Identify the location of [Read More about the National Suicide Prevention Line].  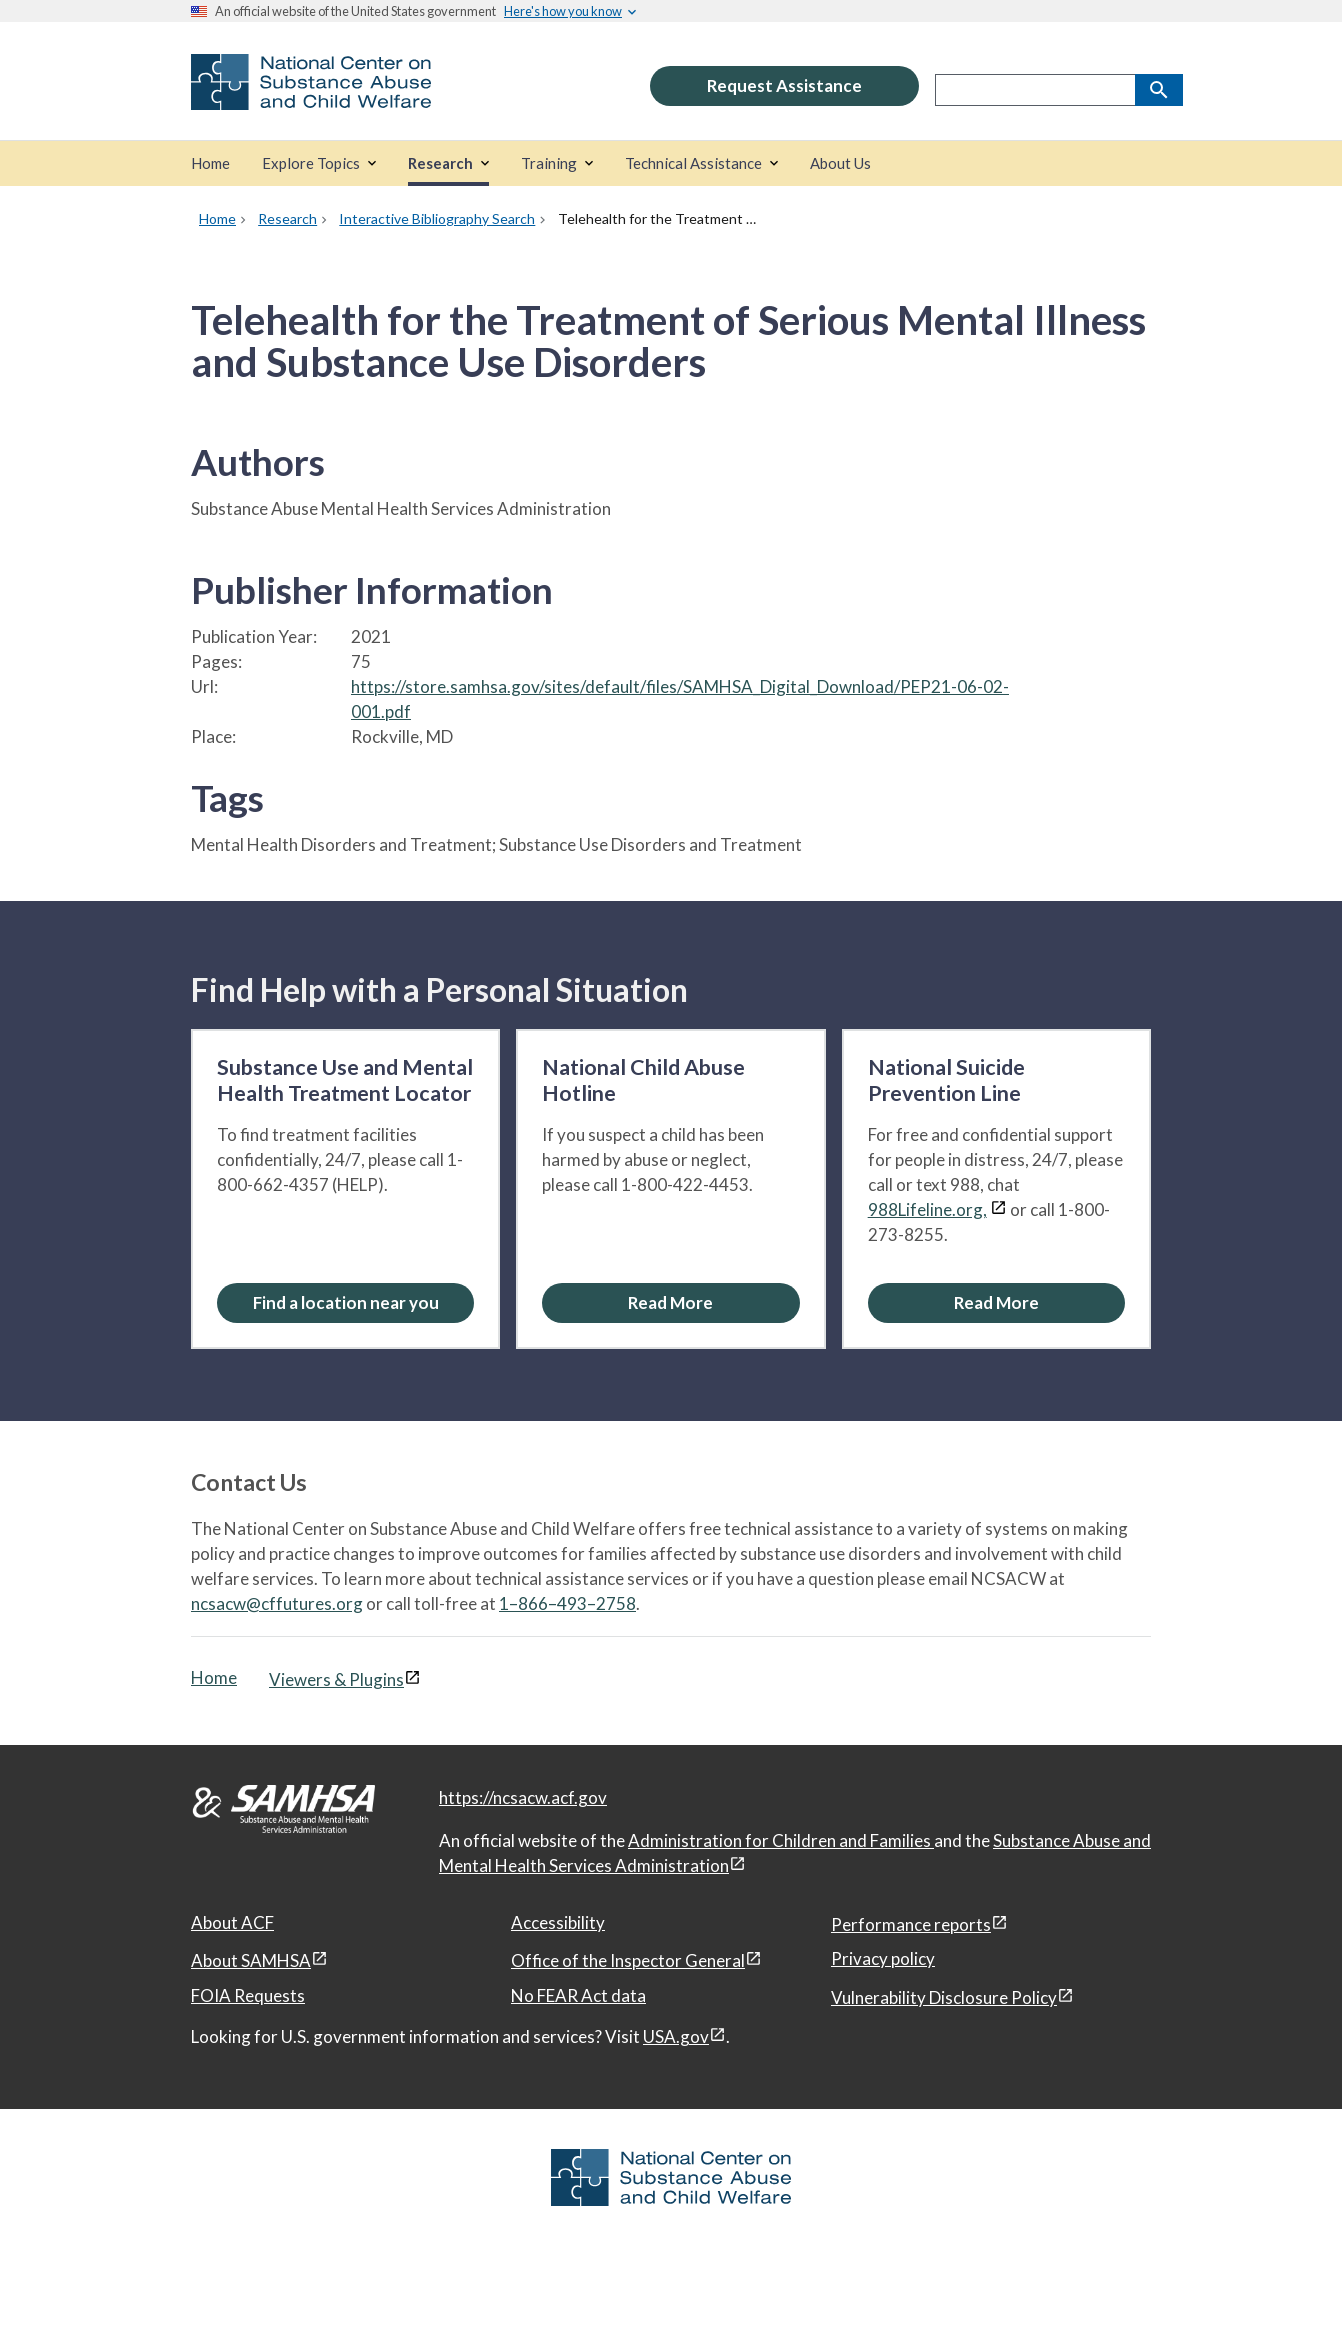
(996, 1302).